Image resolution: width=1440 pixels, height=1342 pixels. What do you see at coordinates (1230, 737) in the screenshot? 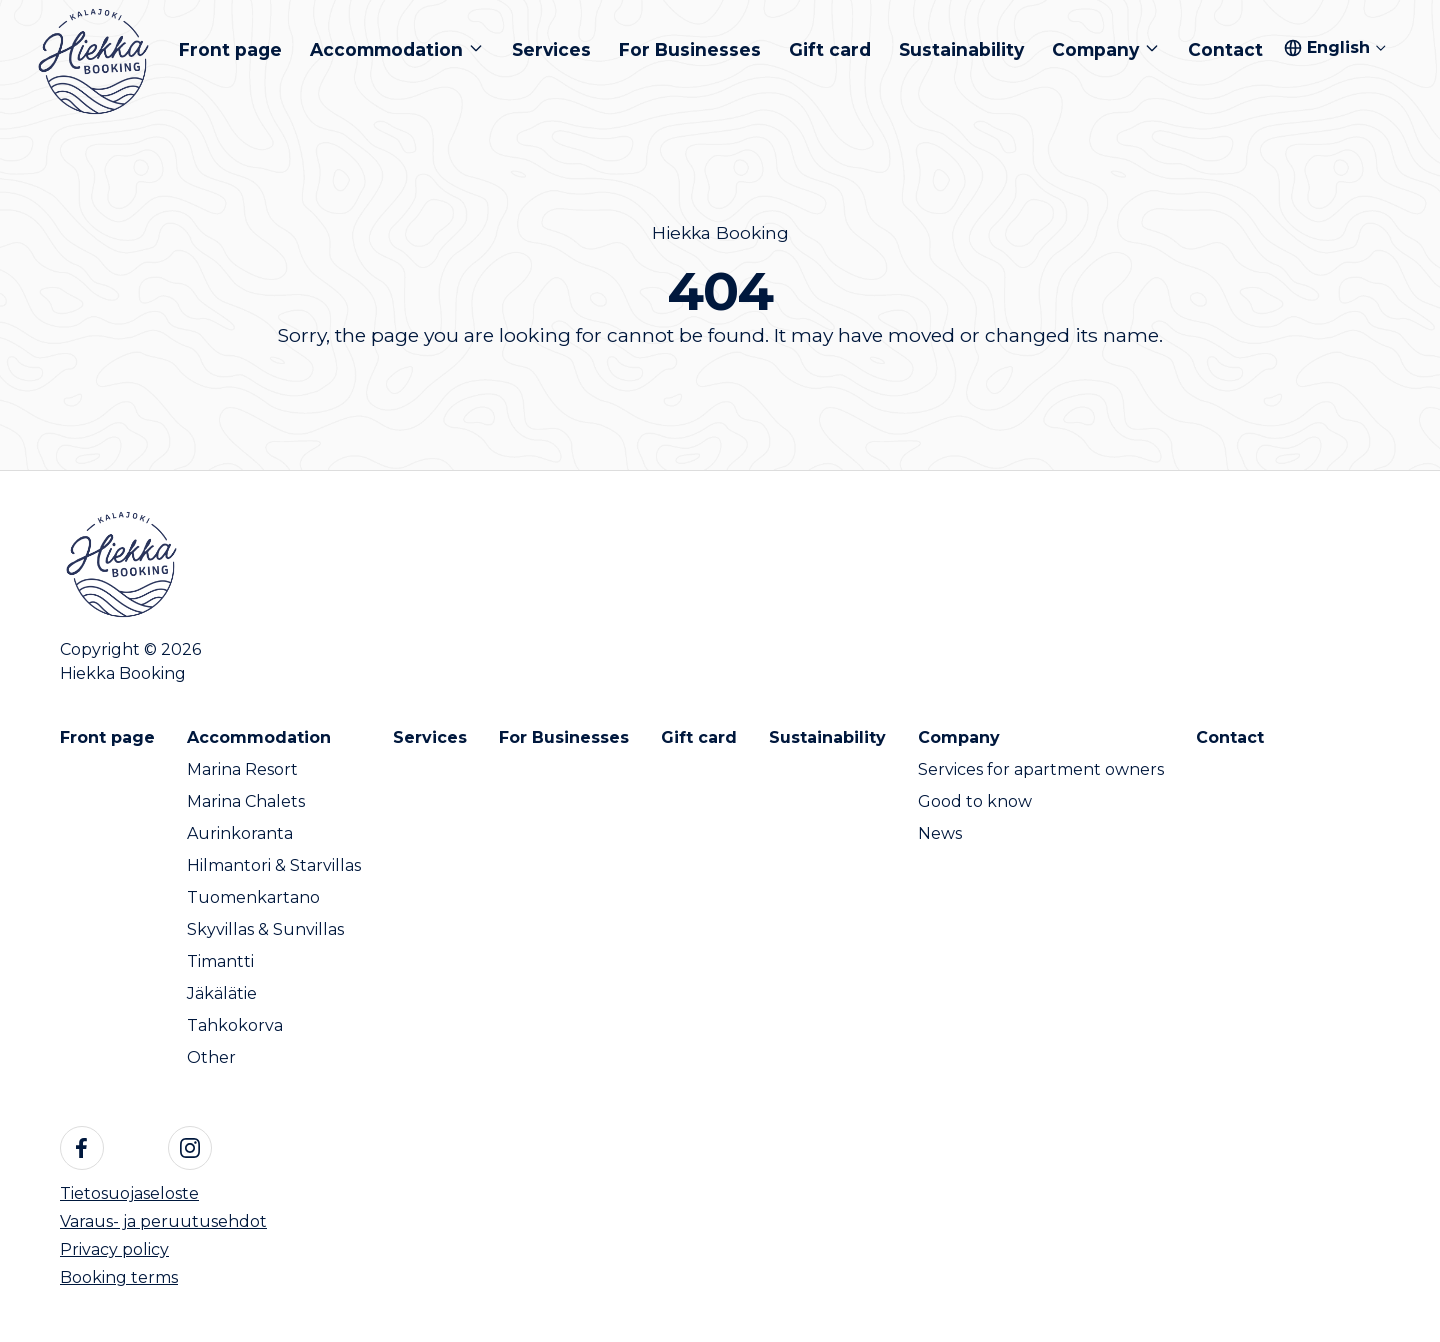
I see `Contact` at bounding box center [1230, 737].